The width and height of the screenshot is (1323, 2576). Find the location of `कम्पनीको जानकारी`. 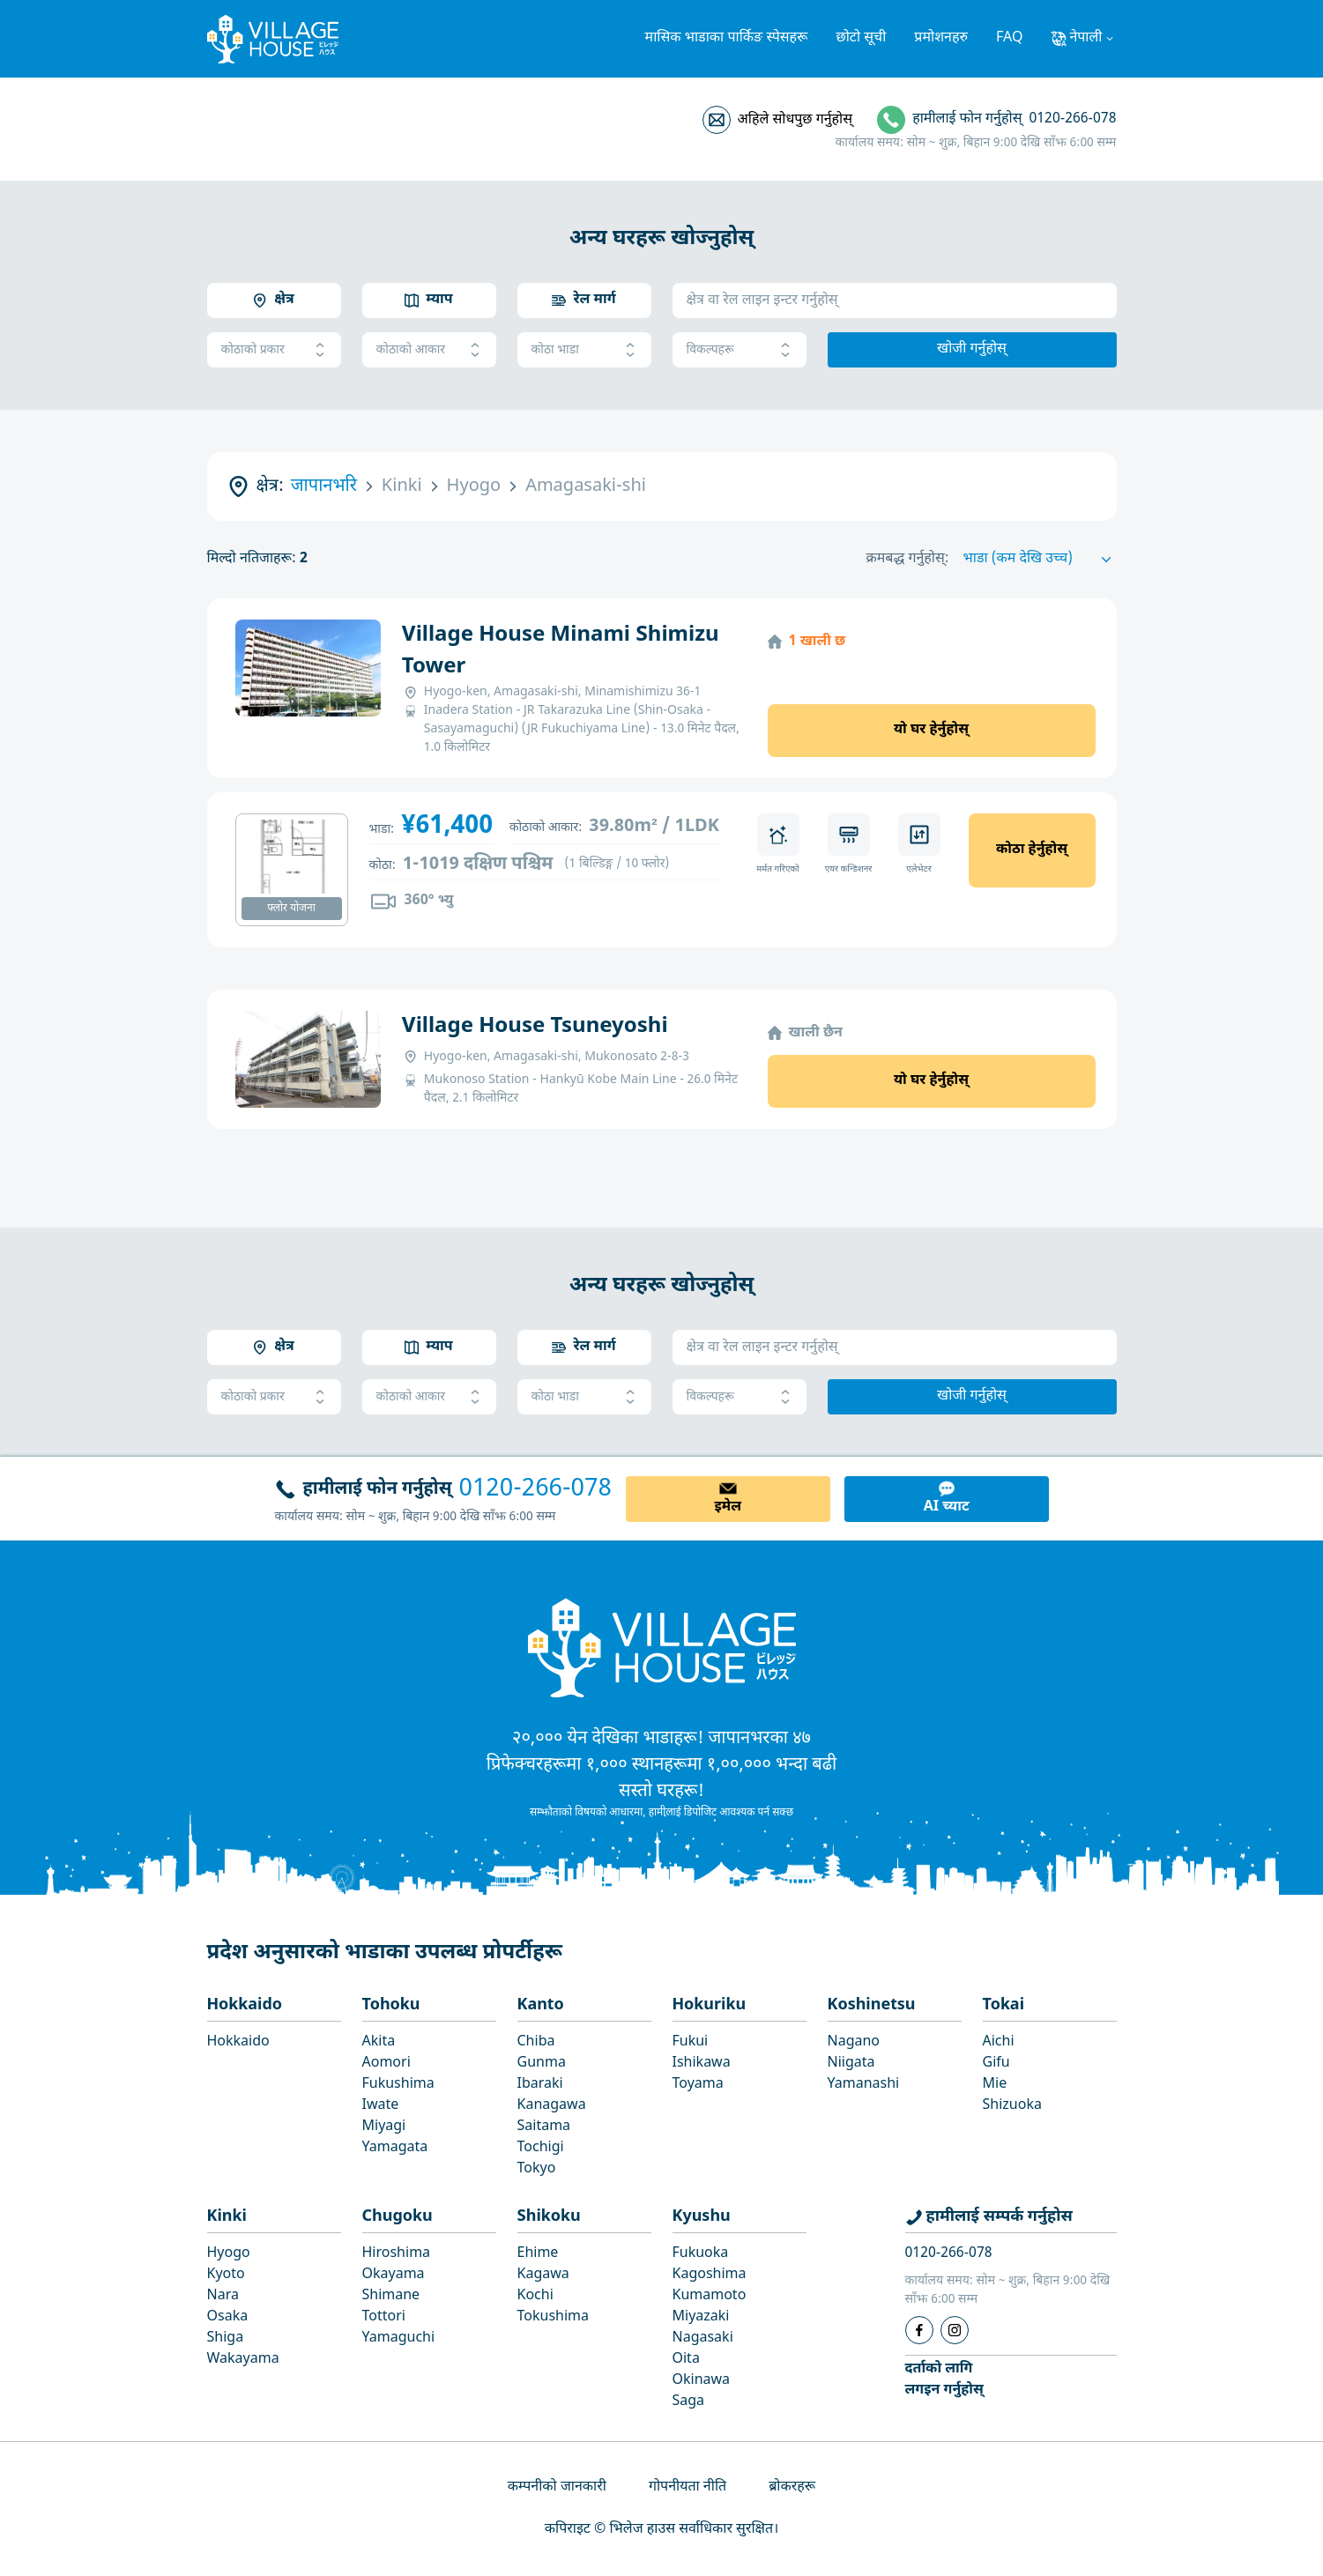

कम्पनीको जानकारी is located at coordinates (557, 2487).